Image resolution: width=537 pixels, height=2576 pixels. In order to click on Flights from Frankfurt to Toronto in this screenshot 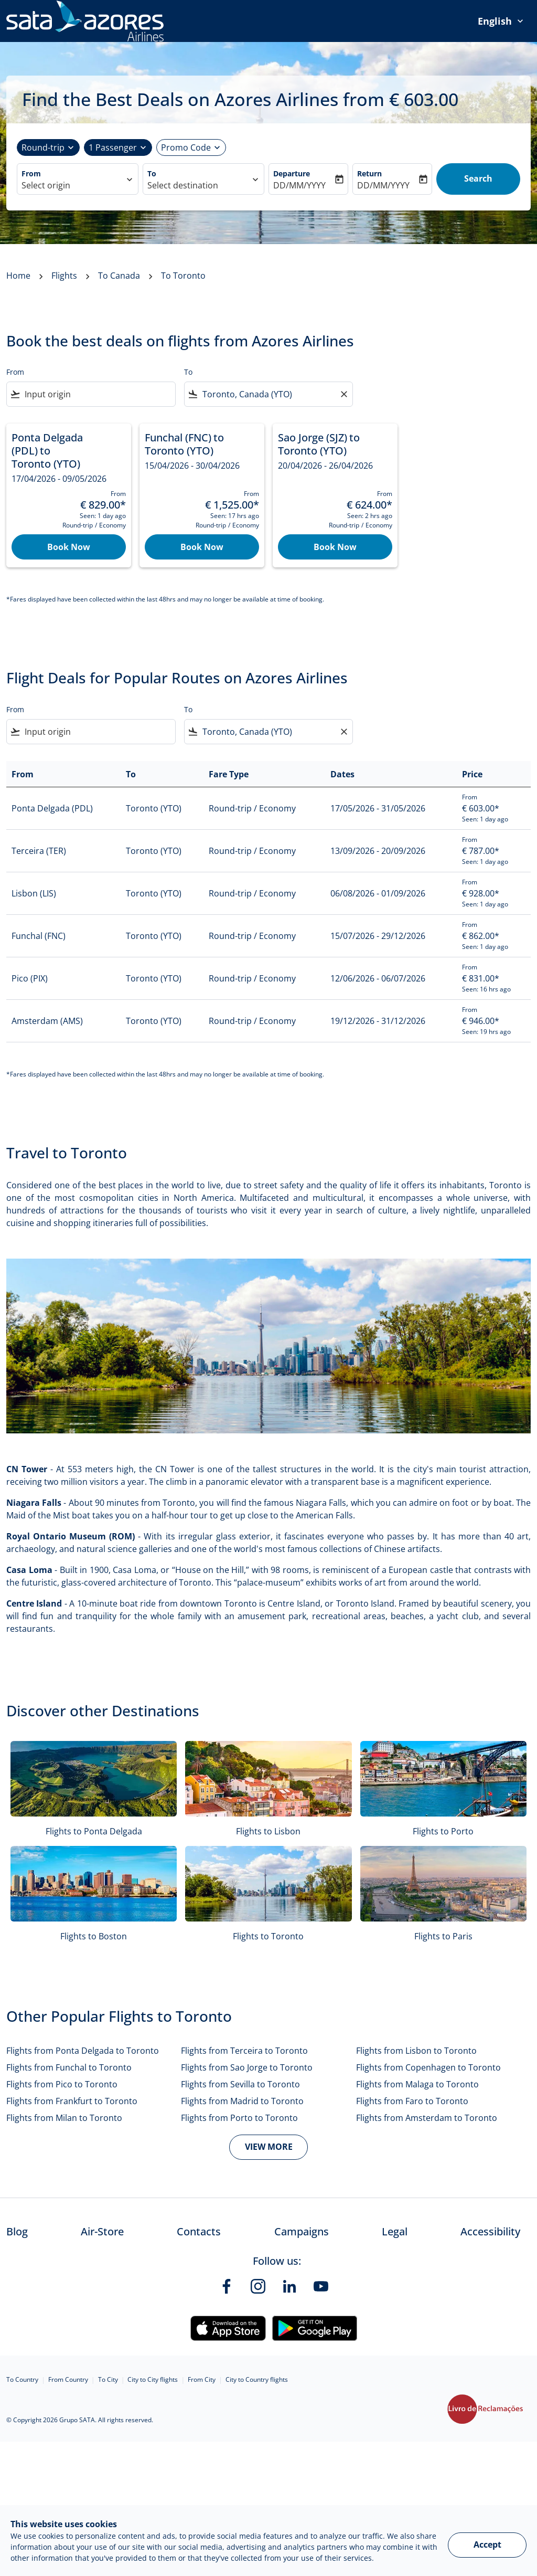, I will do `click(71, 2101)`.